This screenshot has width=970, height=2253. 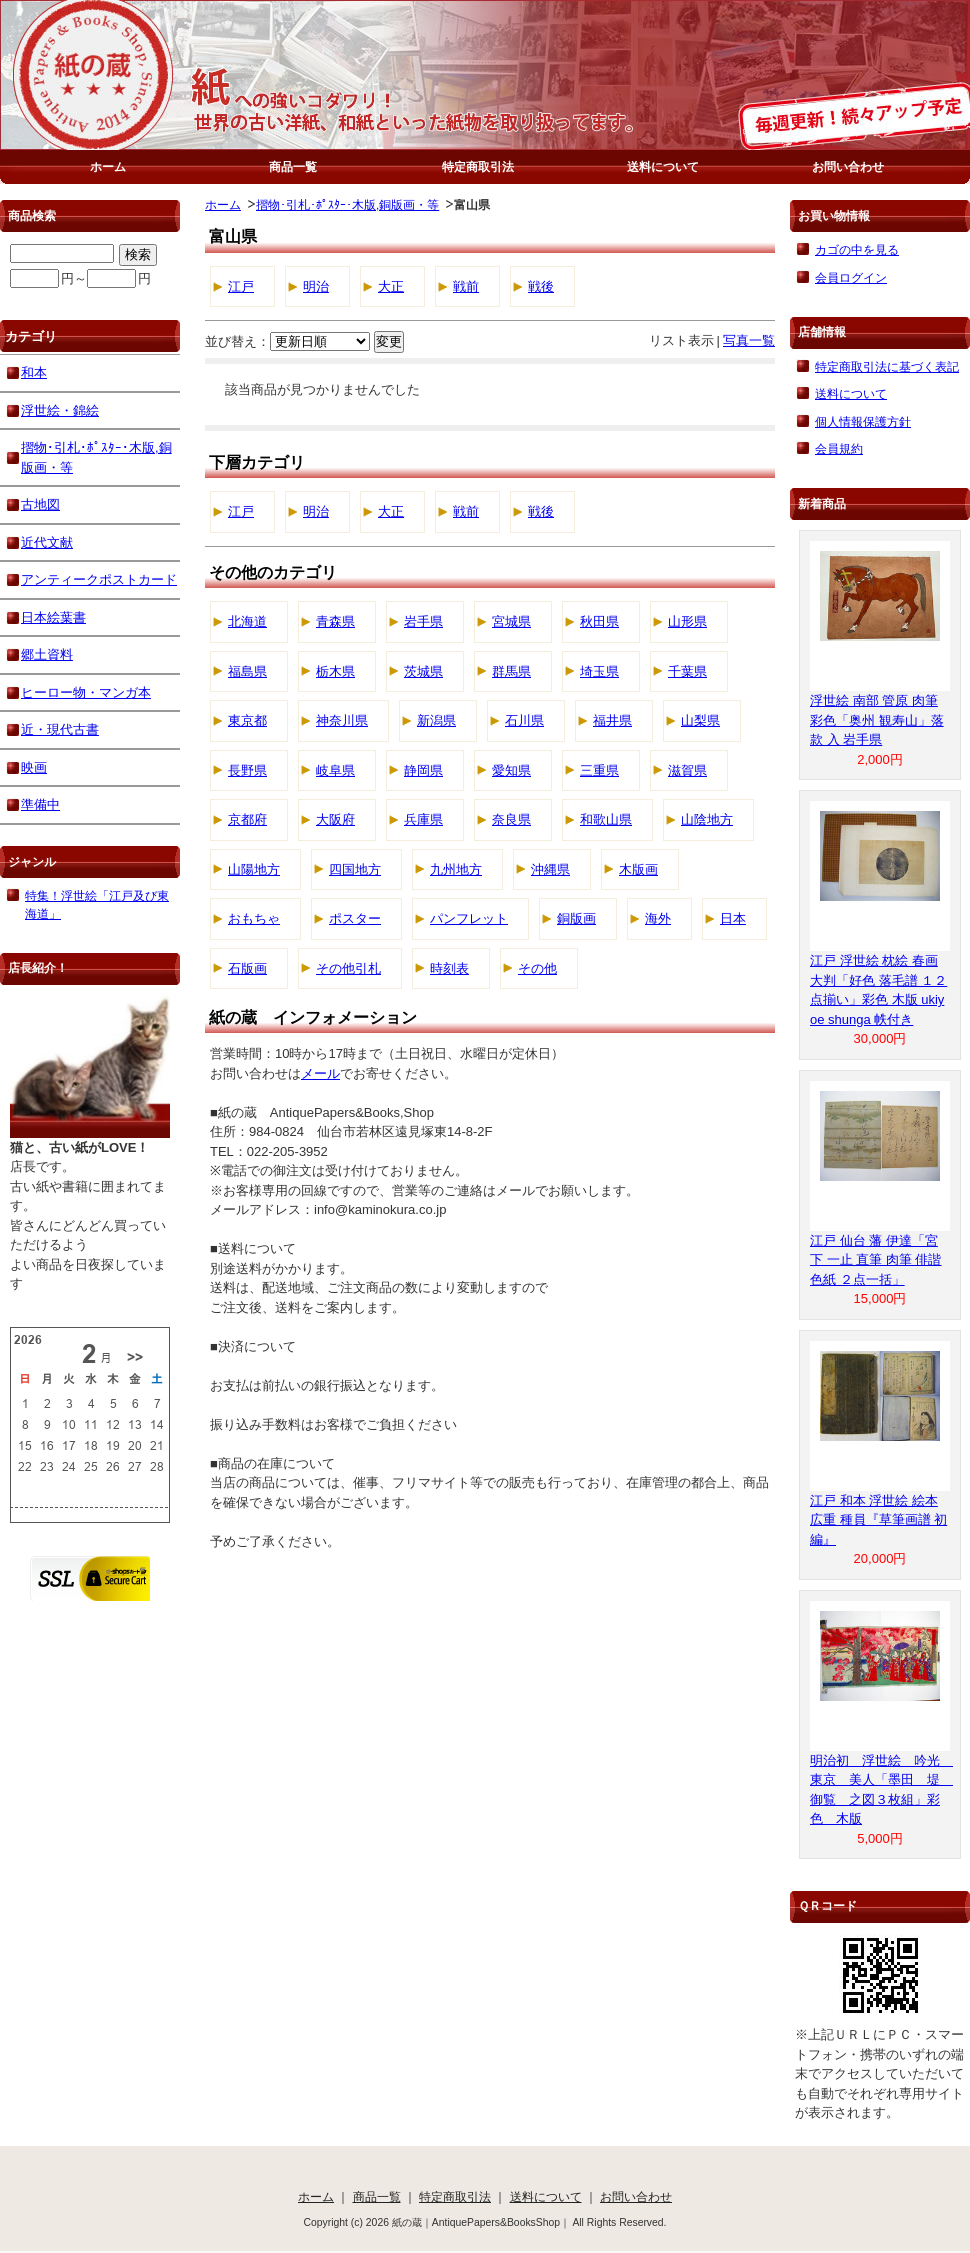 What do you see at coordinates (863, 421) in the screenshot?
I see `個人情報保護方針` at bounding box center [863, 421].